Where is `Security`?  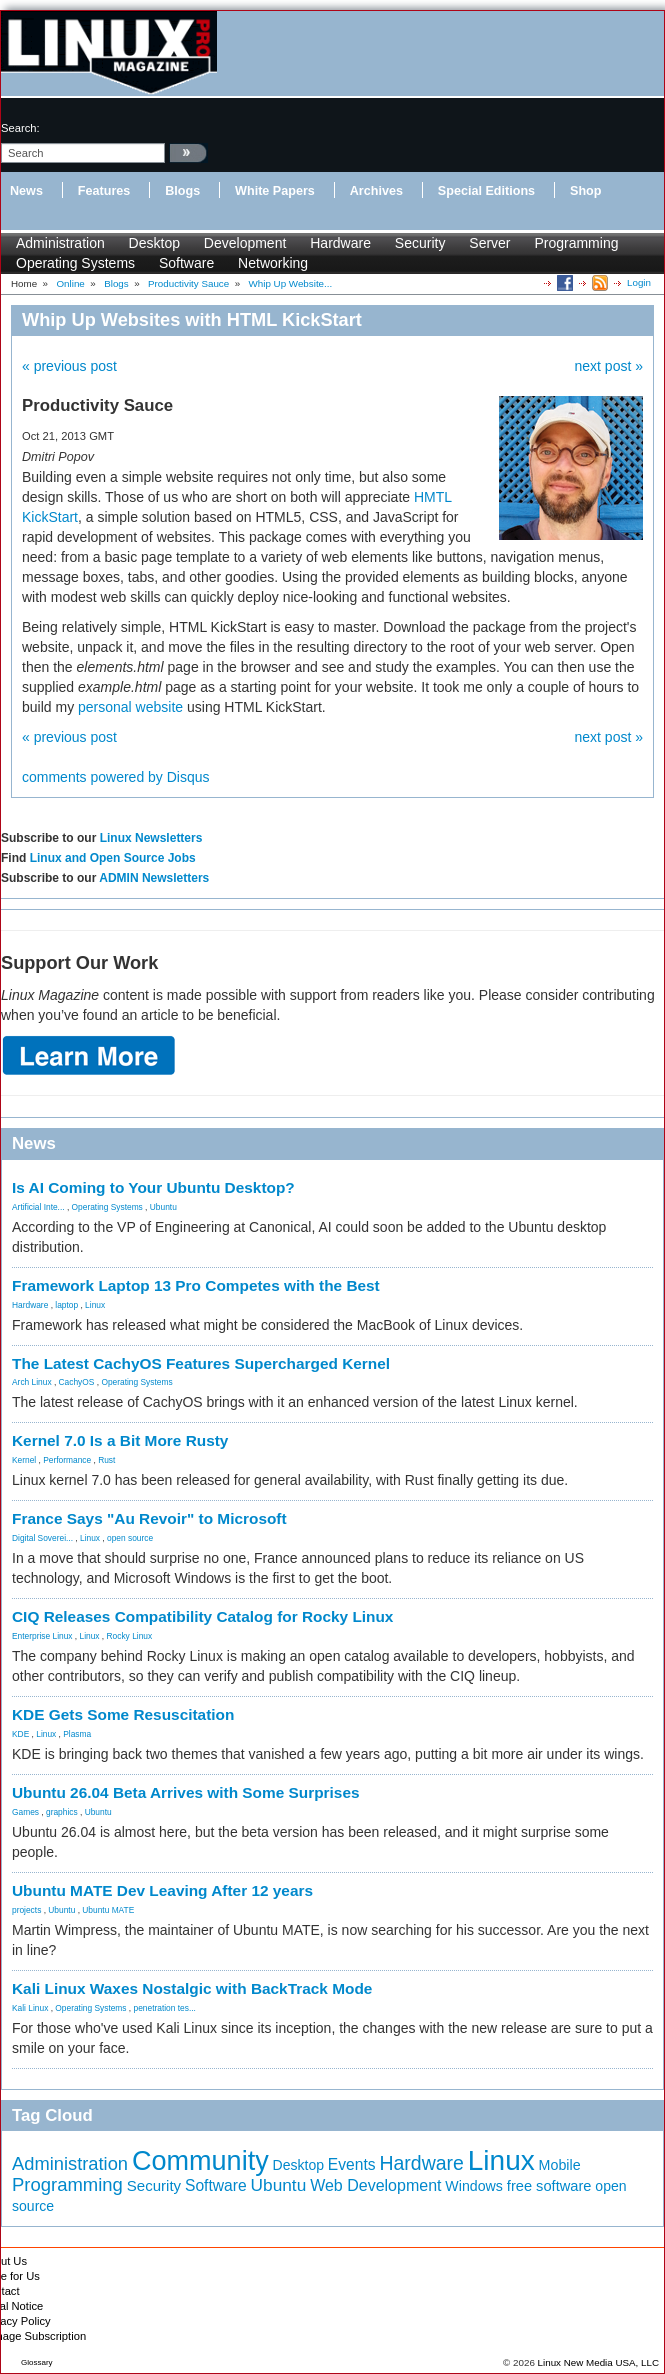
Security is located at coordinates (420, 243).